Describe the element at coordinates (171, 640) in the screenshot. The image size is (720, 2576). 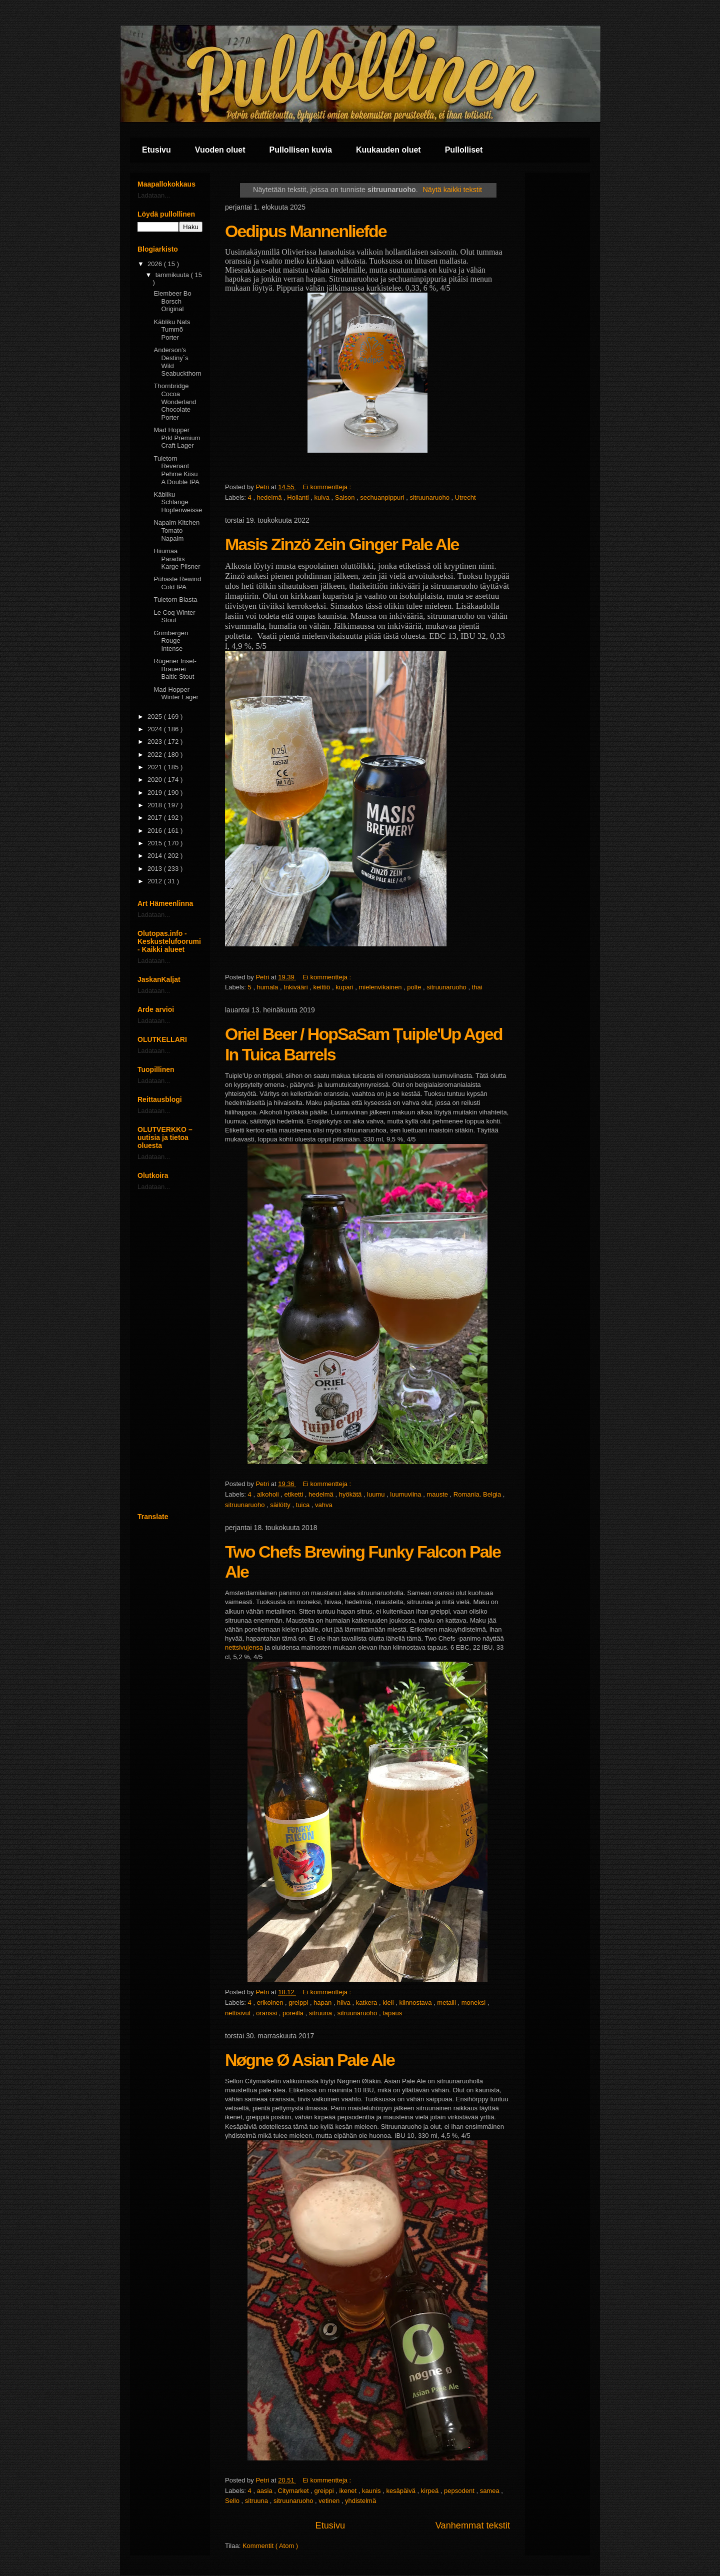
I see `Grimbergen Rouge Intense` at that location.